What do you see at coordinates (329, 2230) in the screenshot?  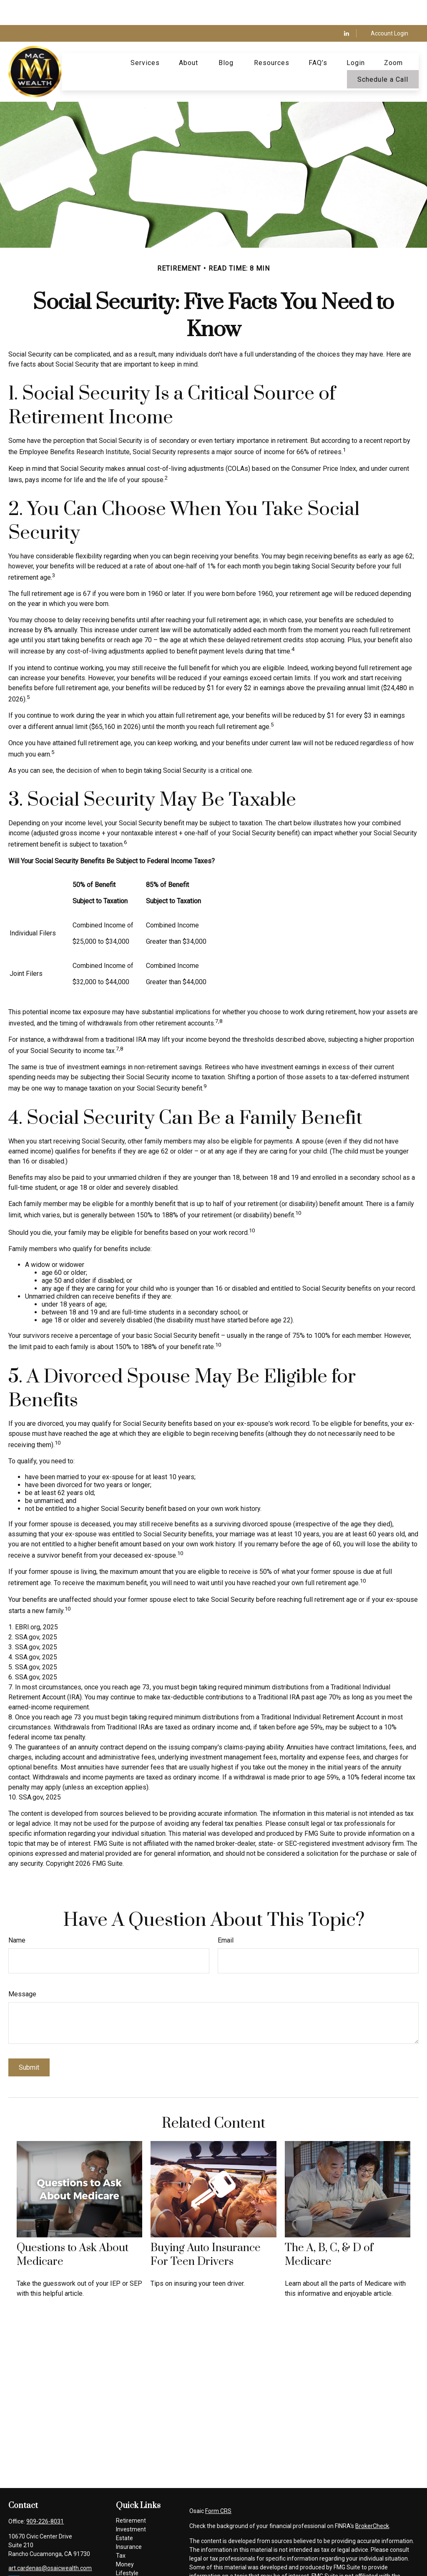 I see `The A, B, C, & D of Medicare` at bounding box center [329, 2230].